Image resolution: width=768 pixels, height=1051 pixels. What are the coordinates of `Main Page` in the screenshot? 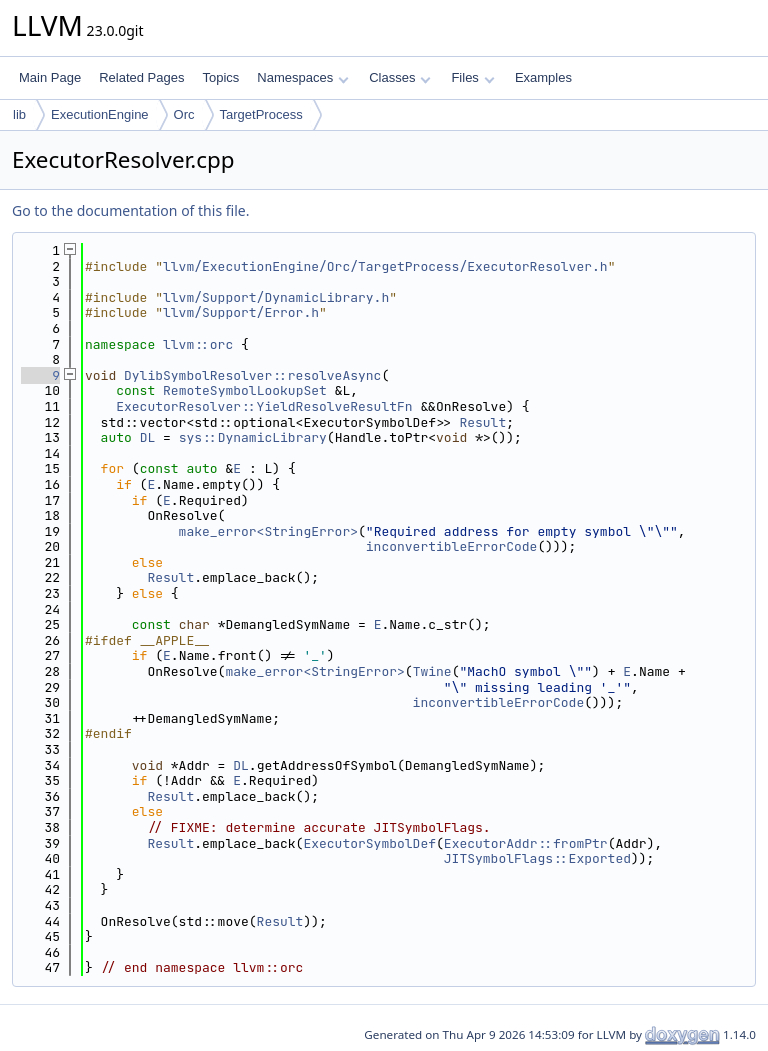 It's located at (50, 77).